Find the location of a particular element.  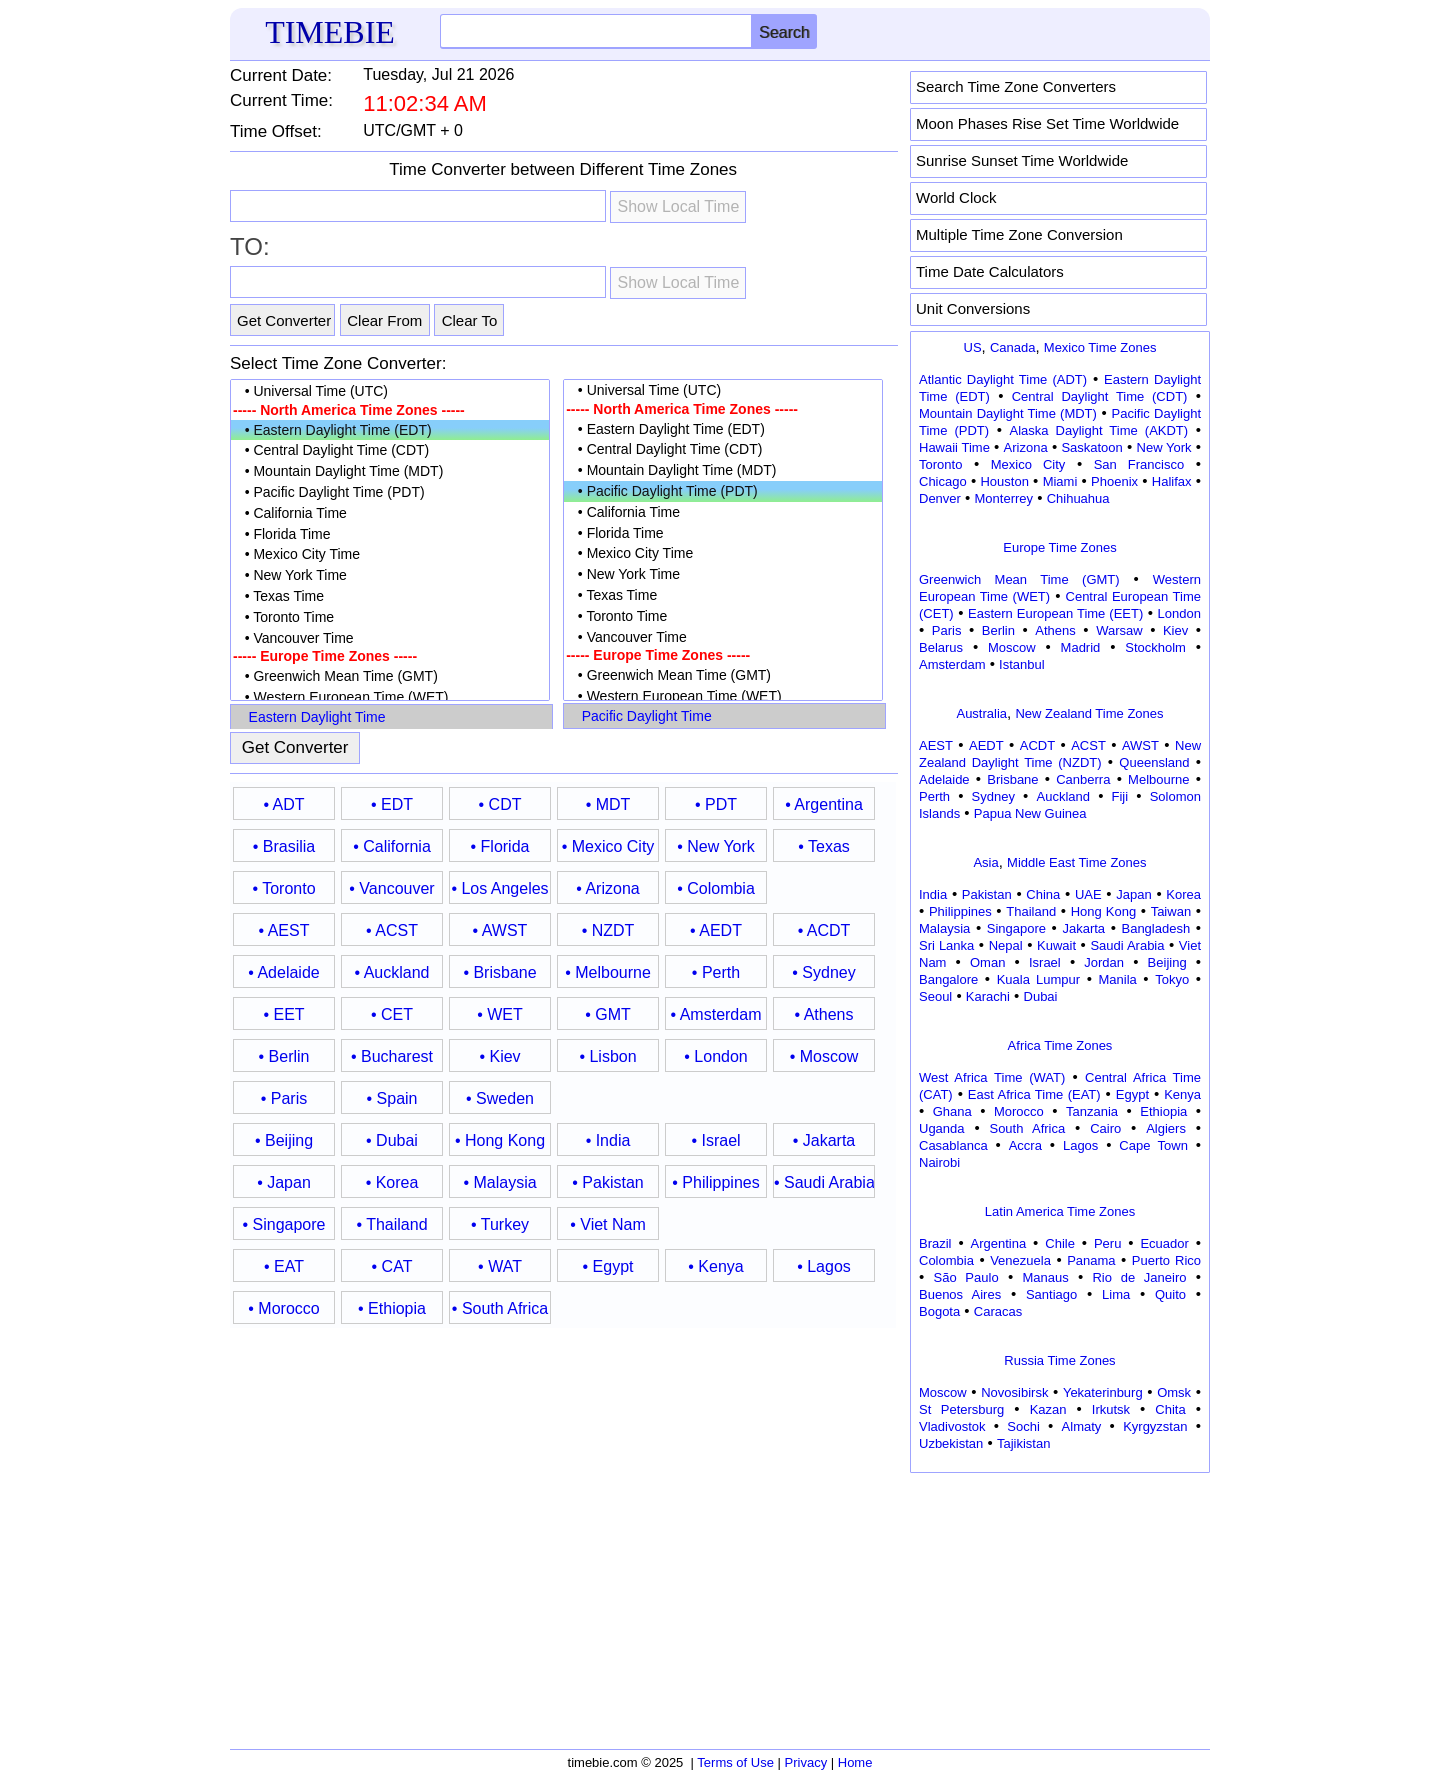

• WET is located at coordinates (500, 1014).